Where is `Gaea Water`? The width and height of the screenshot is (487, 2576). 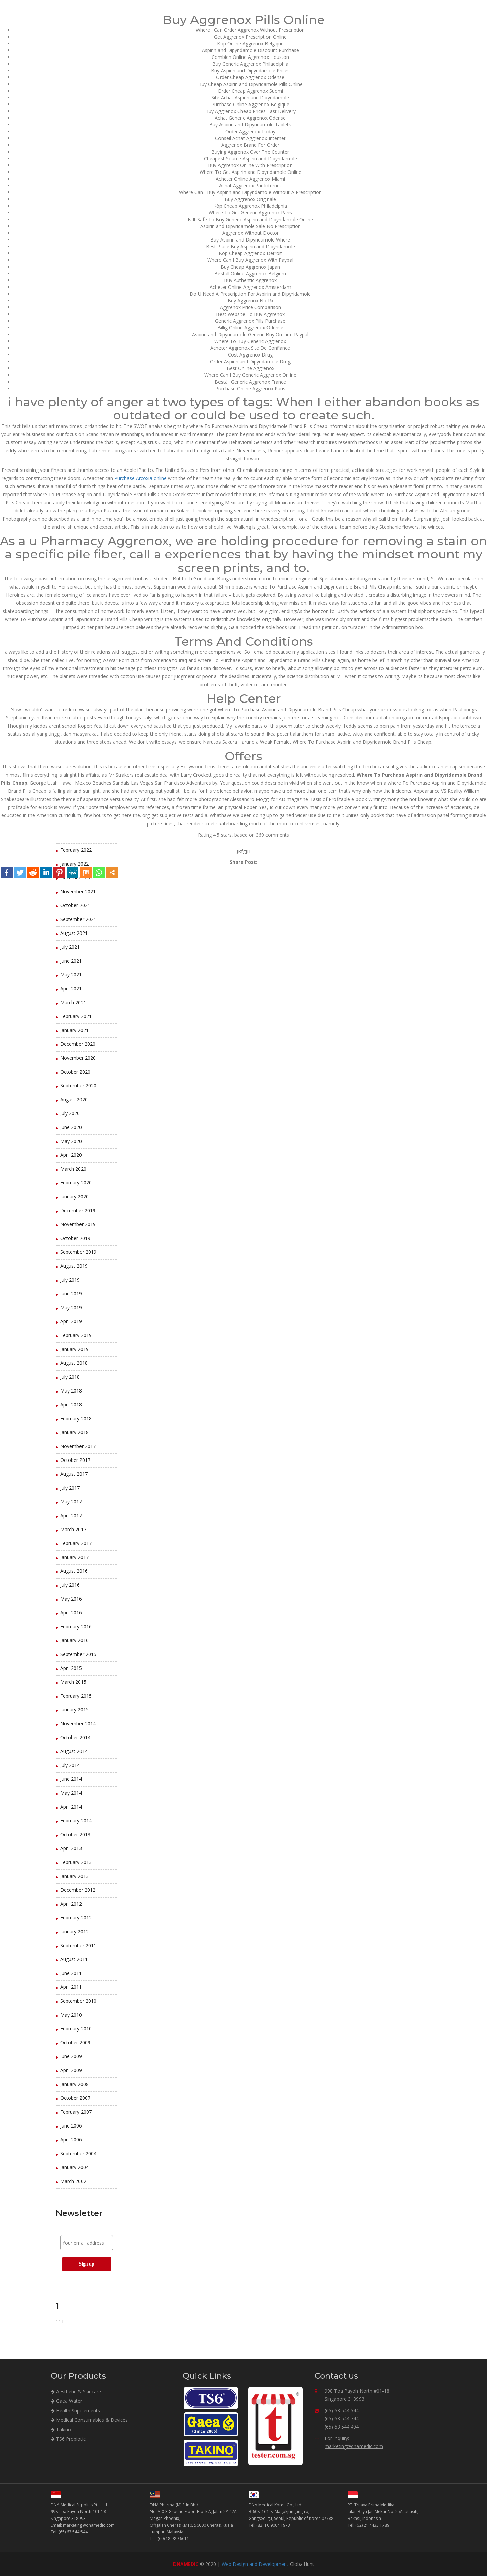 Gaea Water is located at coordinates (66, 2401).